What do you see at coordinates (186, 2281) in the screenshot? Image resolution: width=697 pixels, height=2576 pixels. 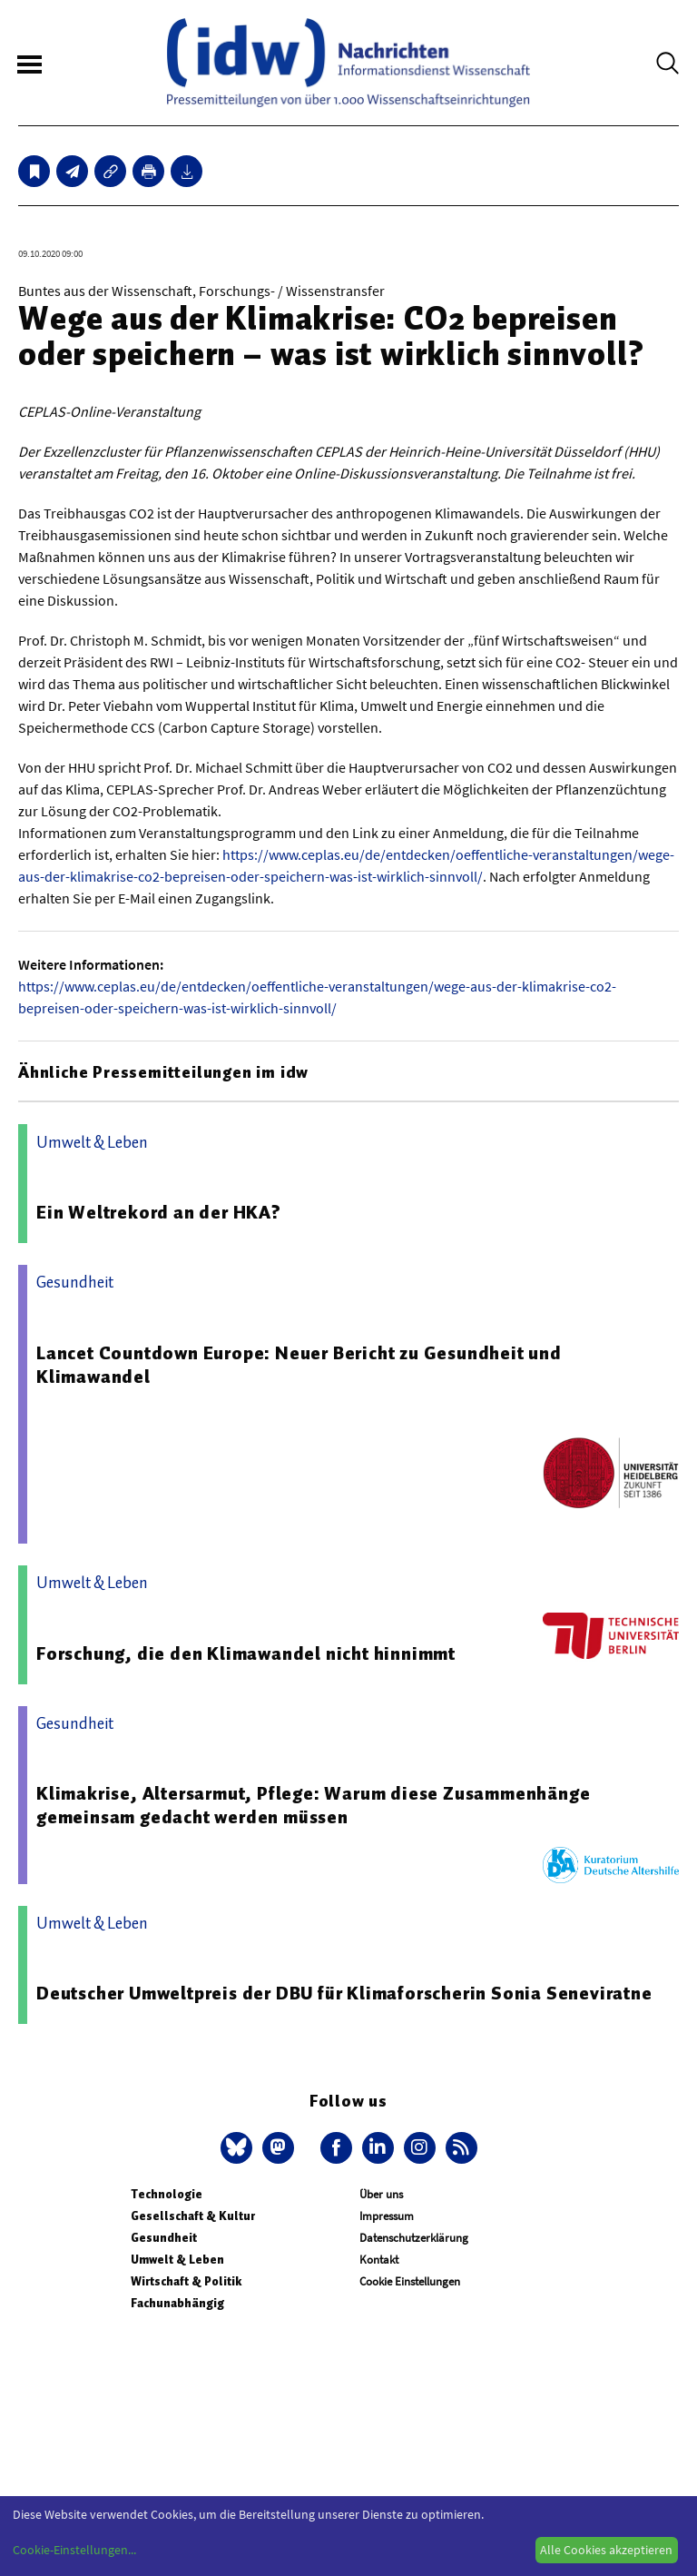 I see `Wirtschaft & Politik` at bounding box center [186, 2281].